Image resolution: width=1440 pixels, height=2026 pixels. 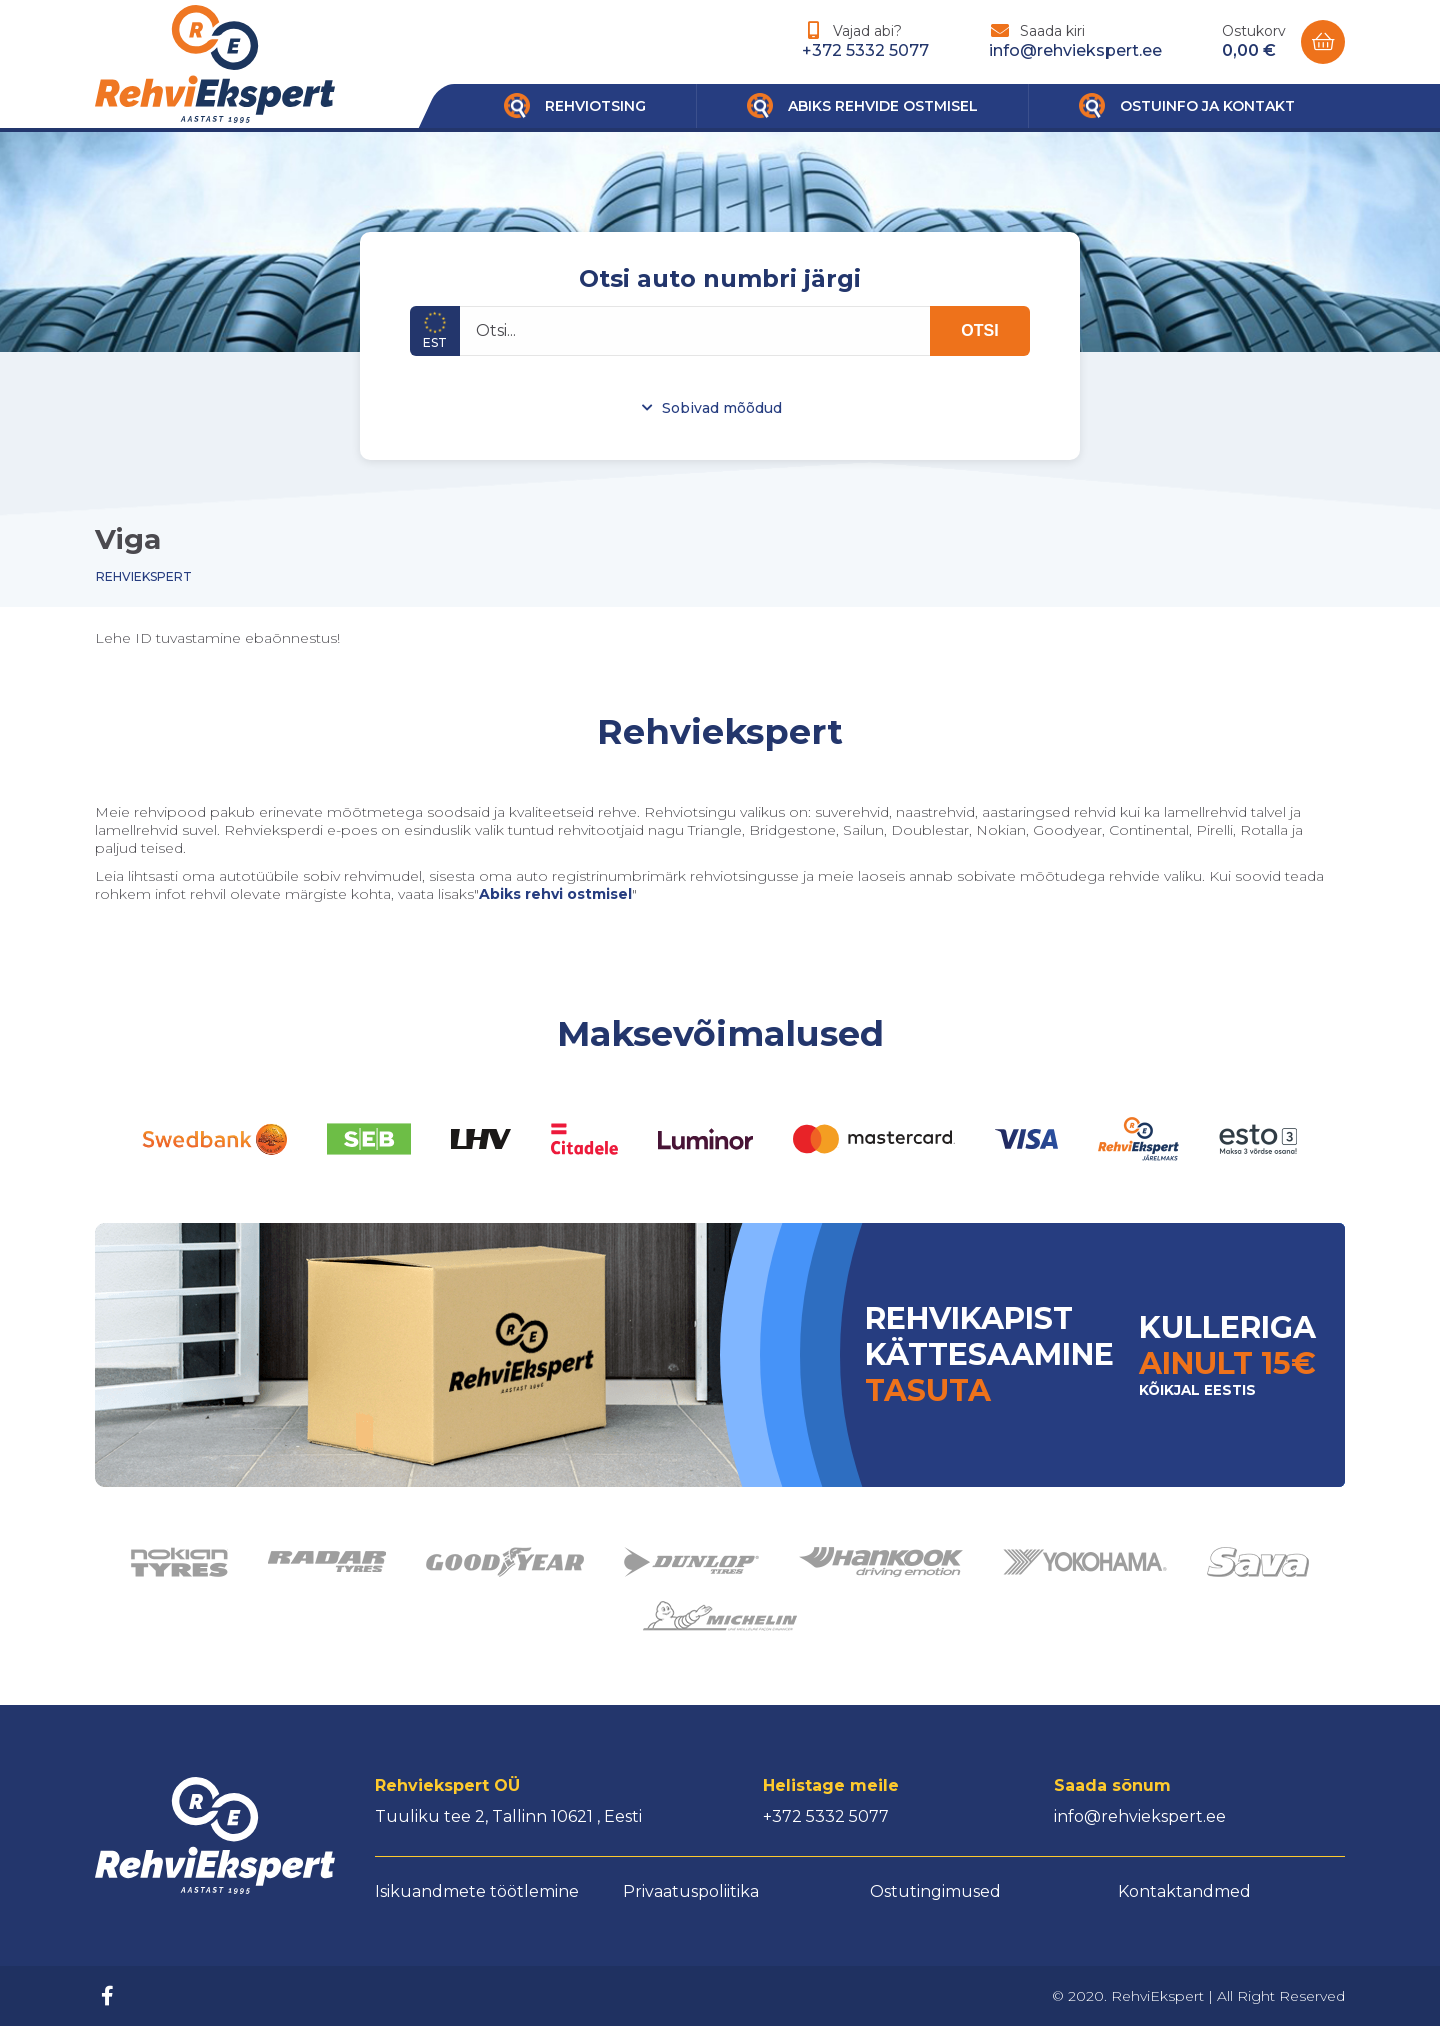 What do you see at coordinates (935, 1891) in the screenshot?
I see `Ostutingimused` at bounding box center [935, 1891].